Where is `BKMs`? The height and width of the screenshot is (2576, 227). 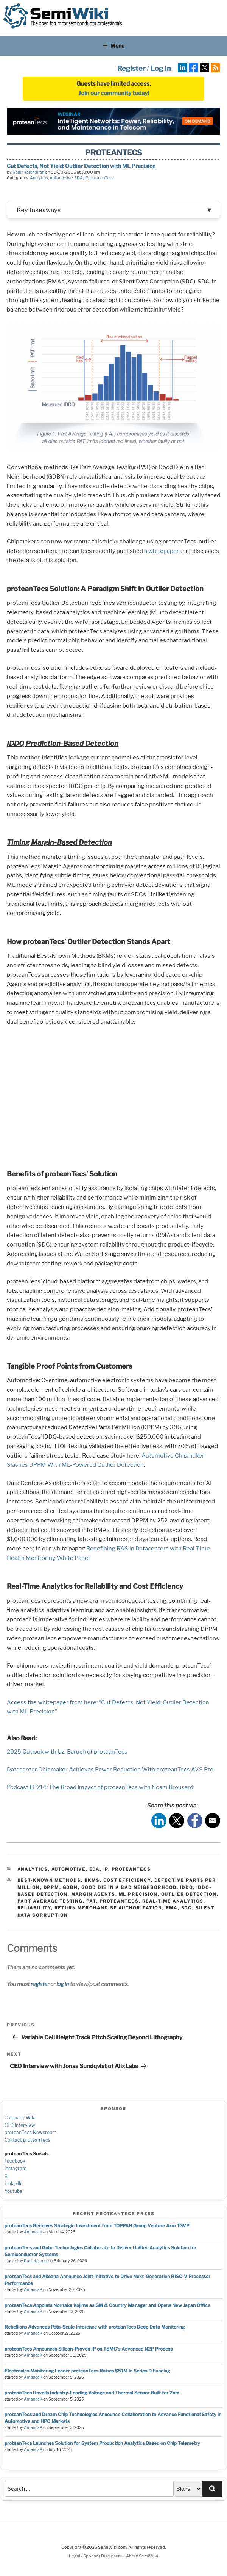
BKMs is located at coordinates (92, 1882).